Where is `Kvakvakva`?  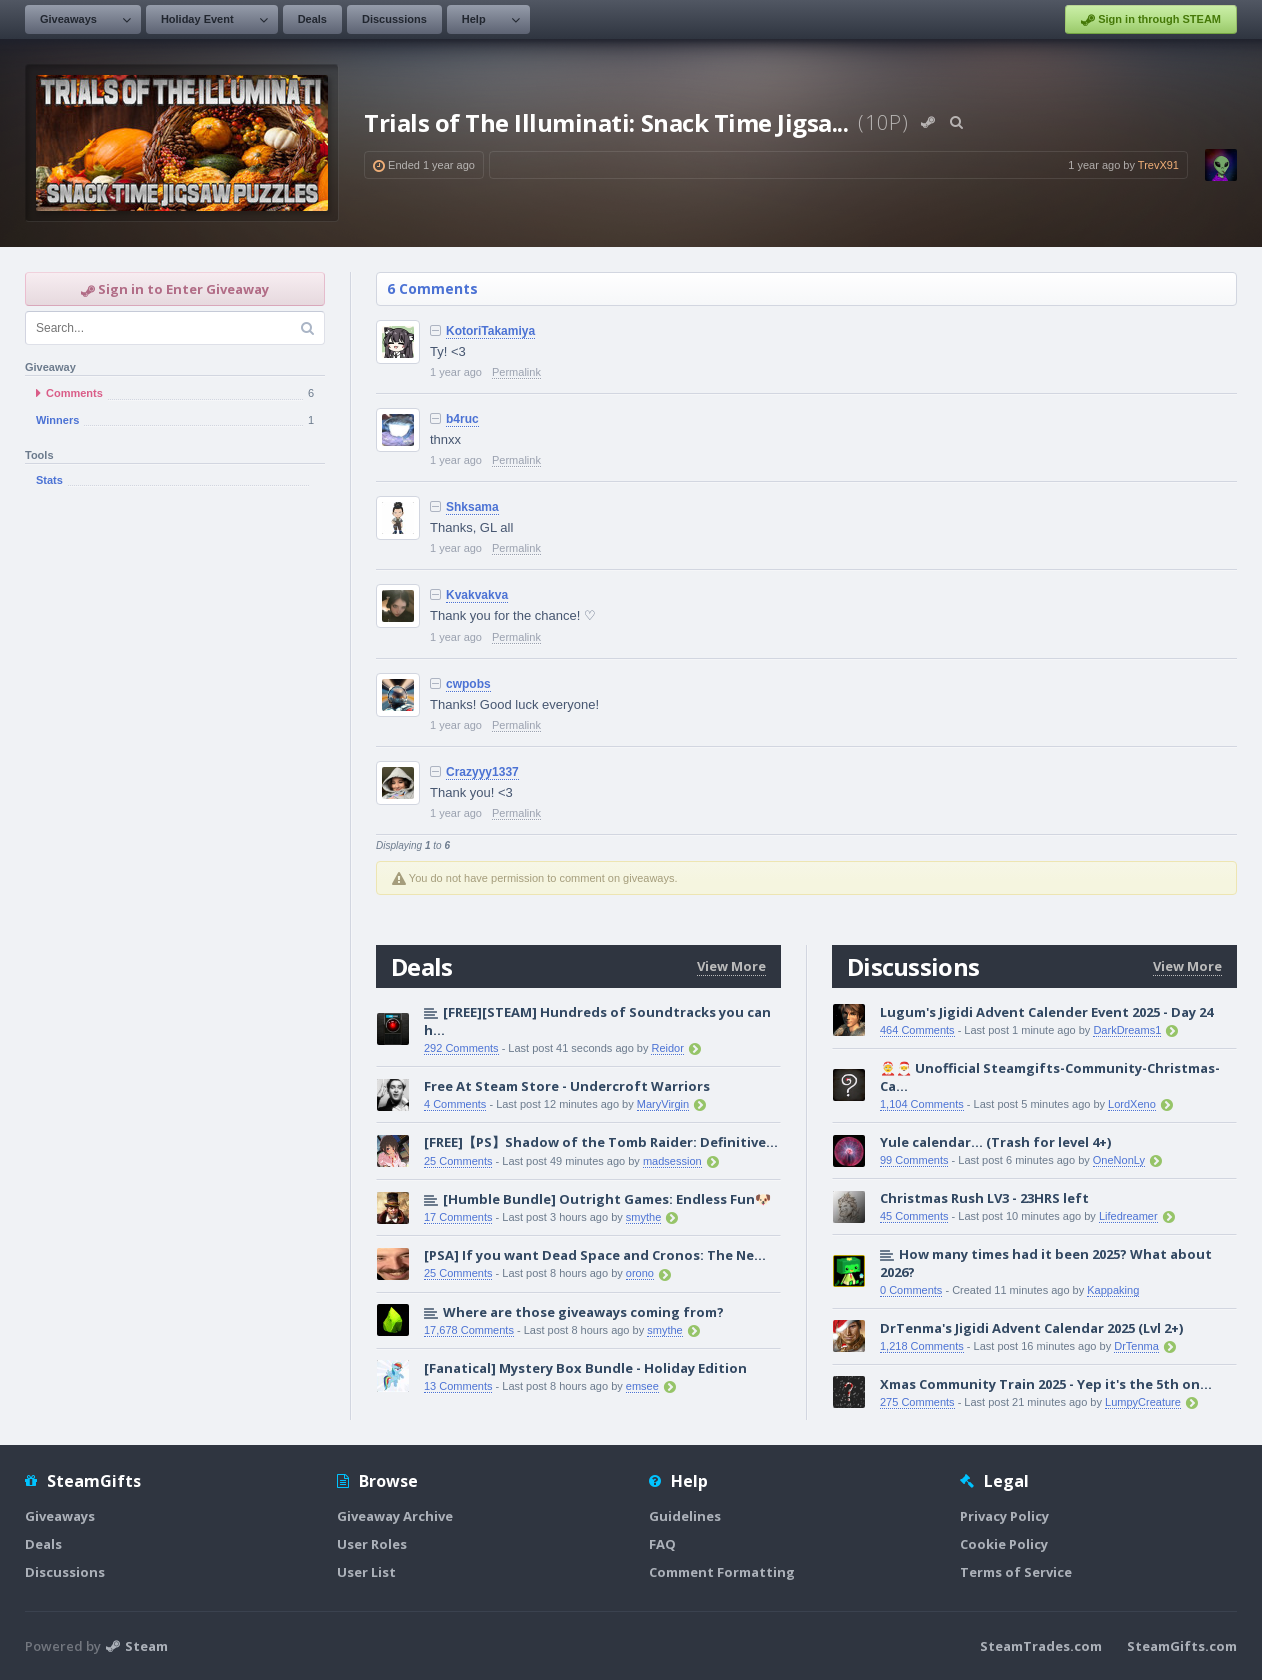 Kvakvakva is located at coordinates (477, 595).